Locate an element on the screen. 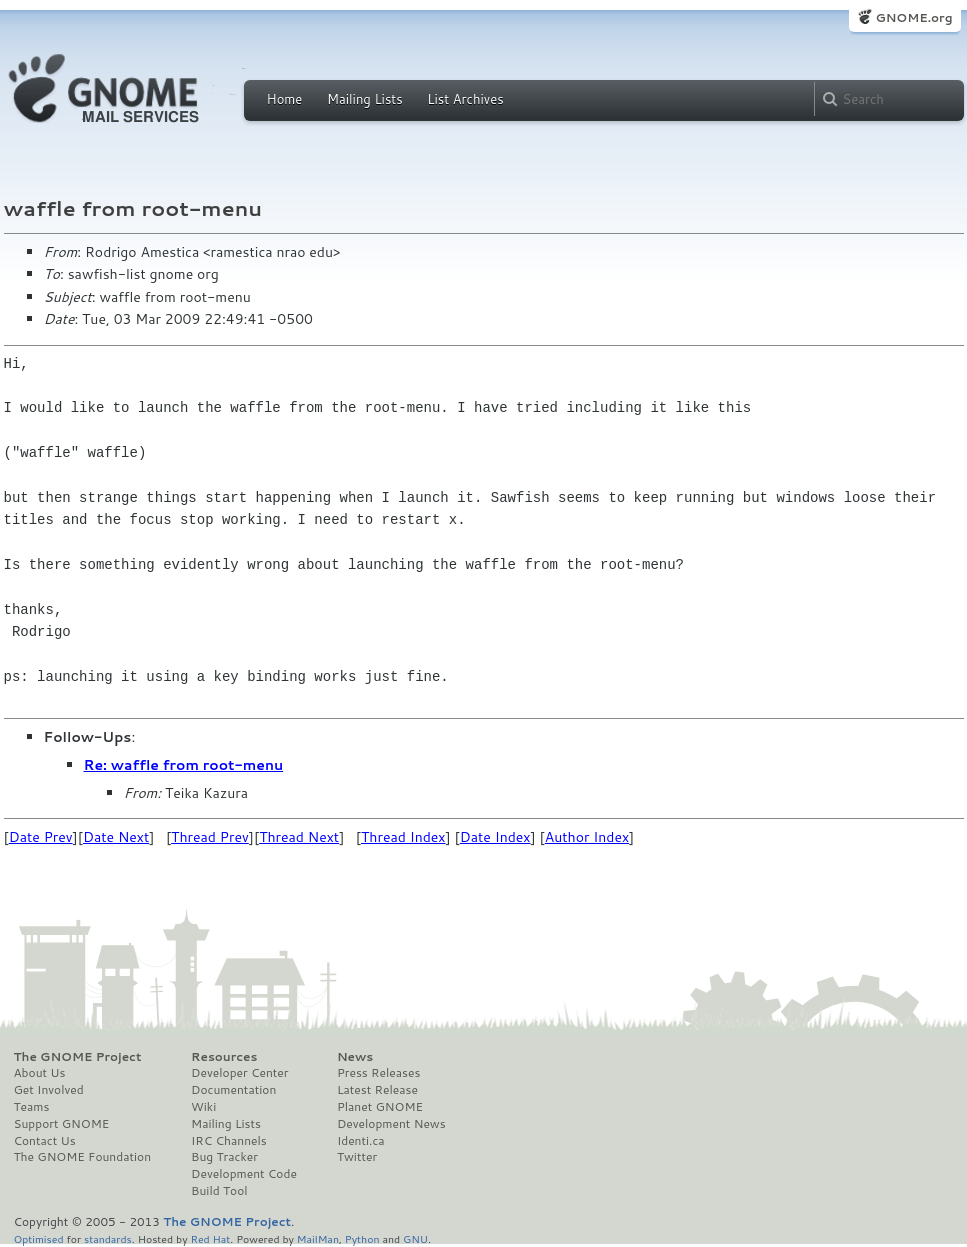 The image size is (967, 1247). Teams is located at coordinates (32, 1107).